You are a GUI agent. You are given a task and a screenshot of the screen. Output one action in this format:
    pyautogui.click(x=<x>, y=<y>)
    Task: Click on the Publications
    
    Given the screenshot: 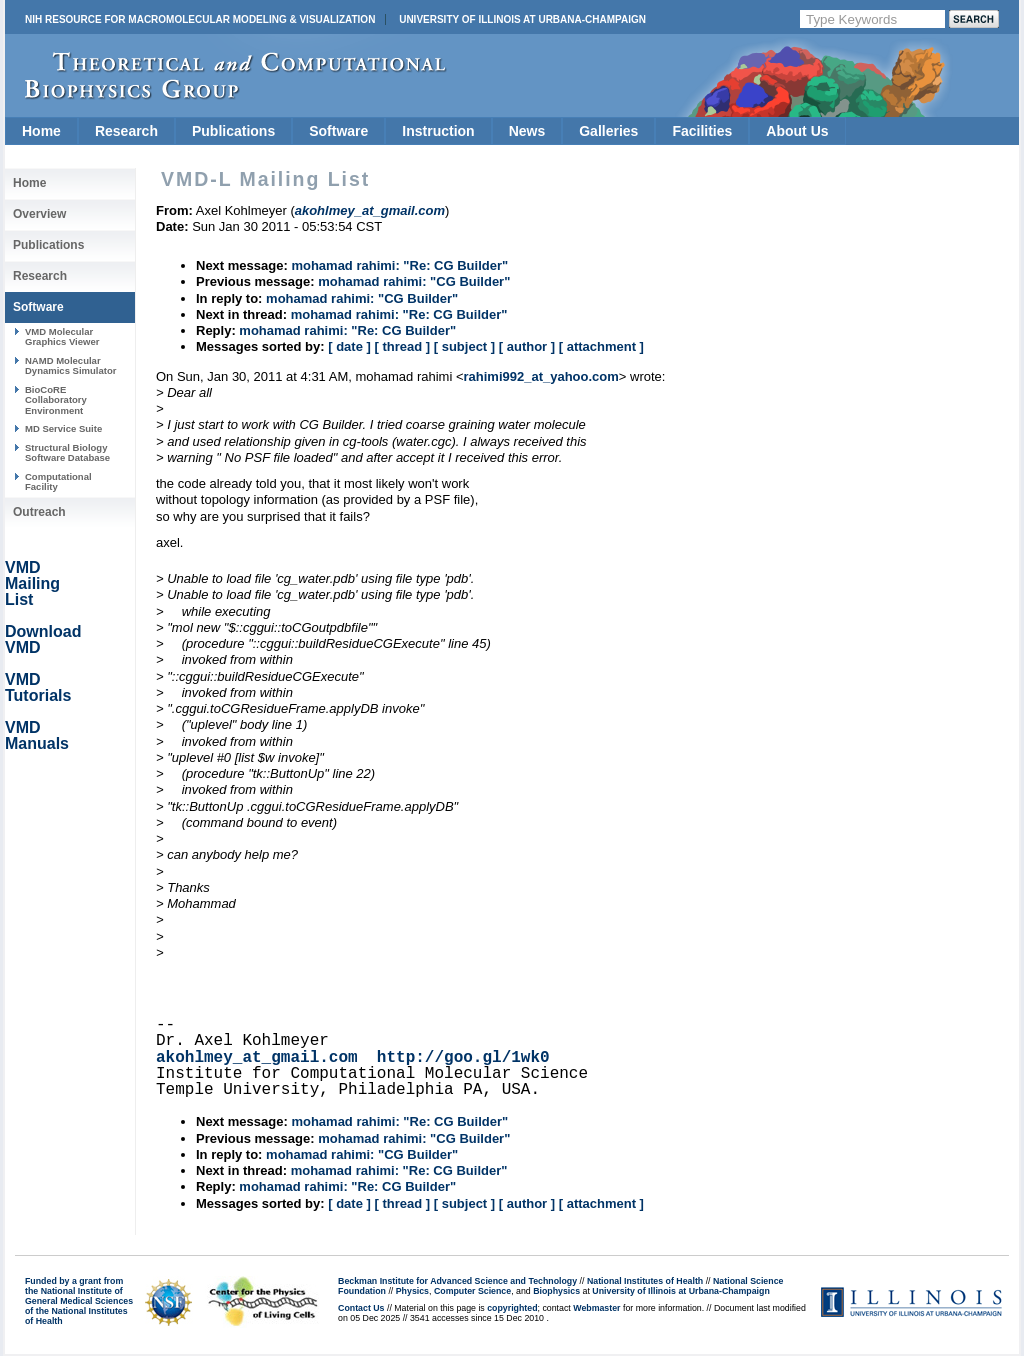 What is the action you would take?
    pyautogui.click(x=233, y=131)
    